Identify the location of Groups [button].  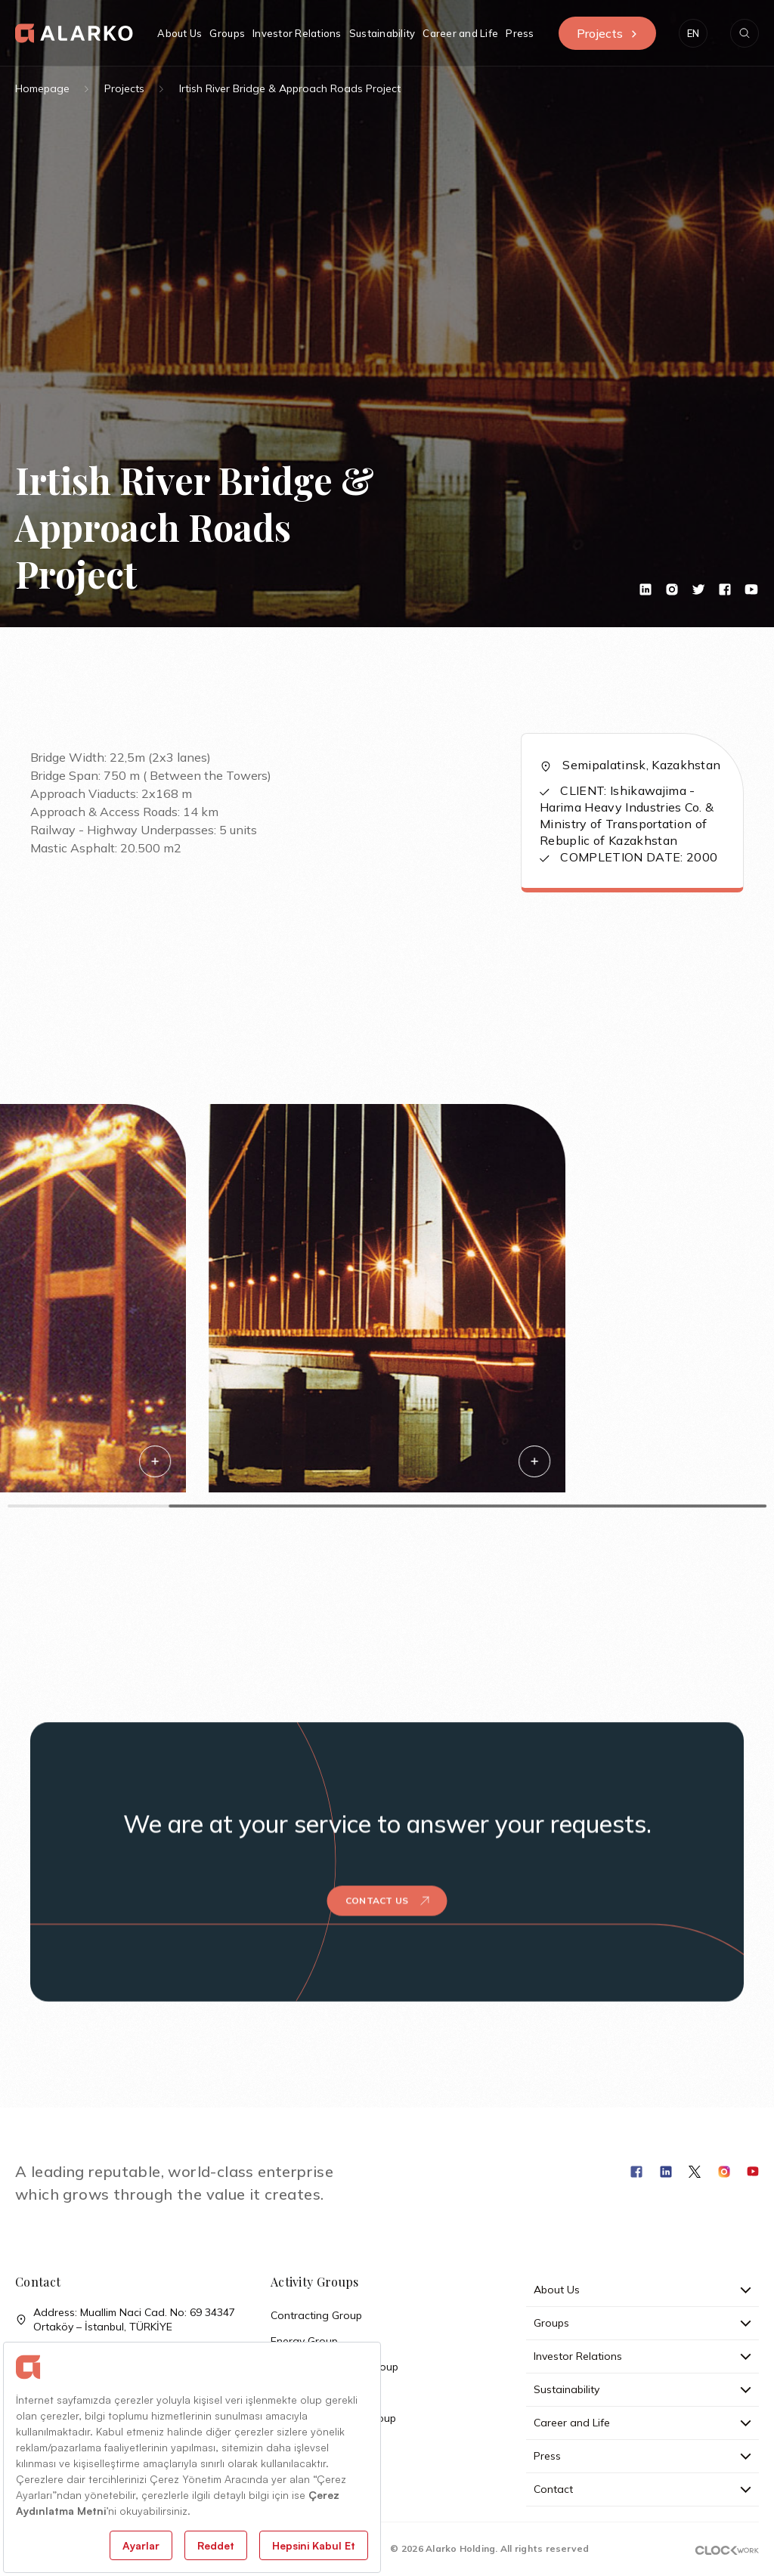
(227, 33).